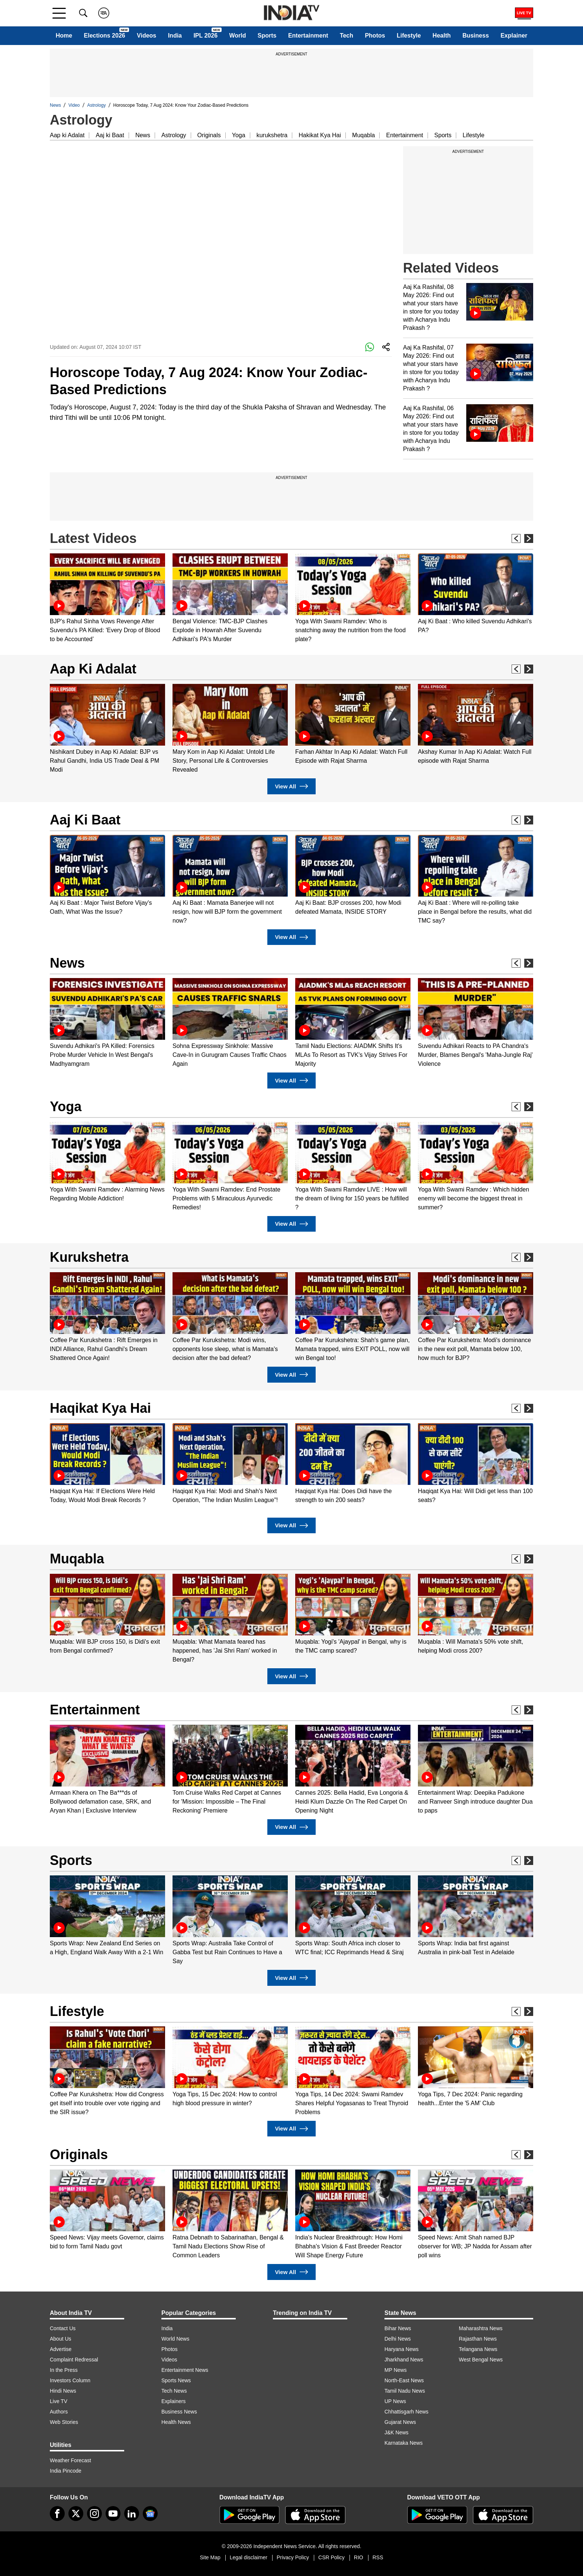 This screenshot has width=583, height=2576. I want to click on Karnataka News, so click(403, 2443).